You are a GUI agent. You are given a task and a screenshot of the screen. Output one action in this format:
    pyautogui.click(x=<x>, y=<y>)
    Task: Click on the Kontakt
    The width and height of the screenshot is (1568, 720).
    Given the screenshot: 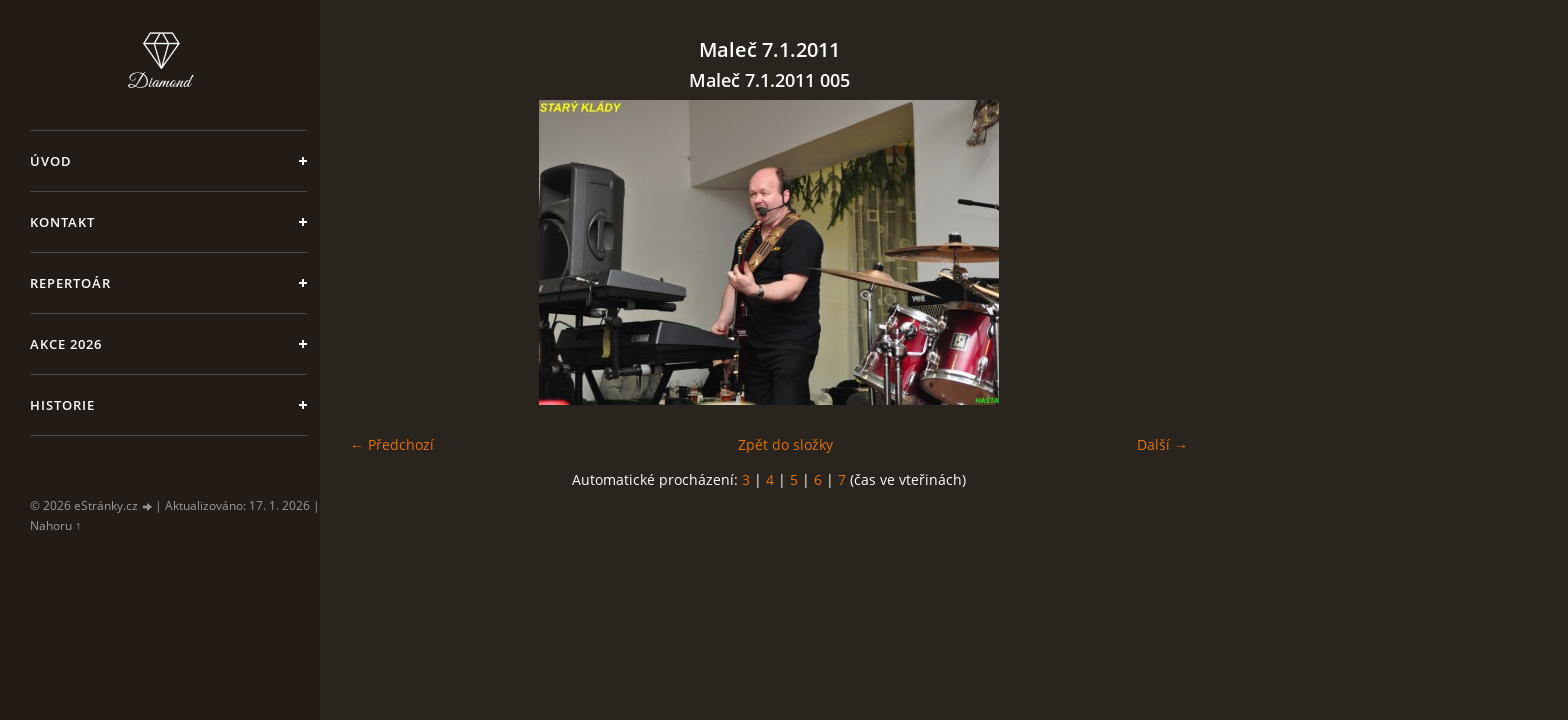 What is the action you would take?
    pyautogui.click(x=62, y=222)
    